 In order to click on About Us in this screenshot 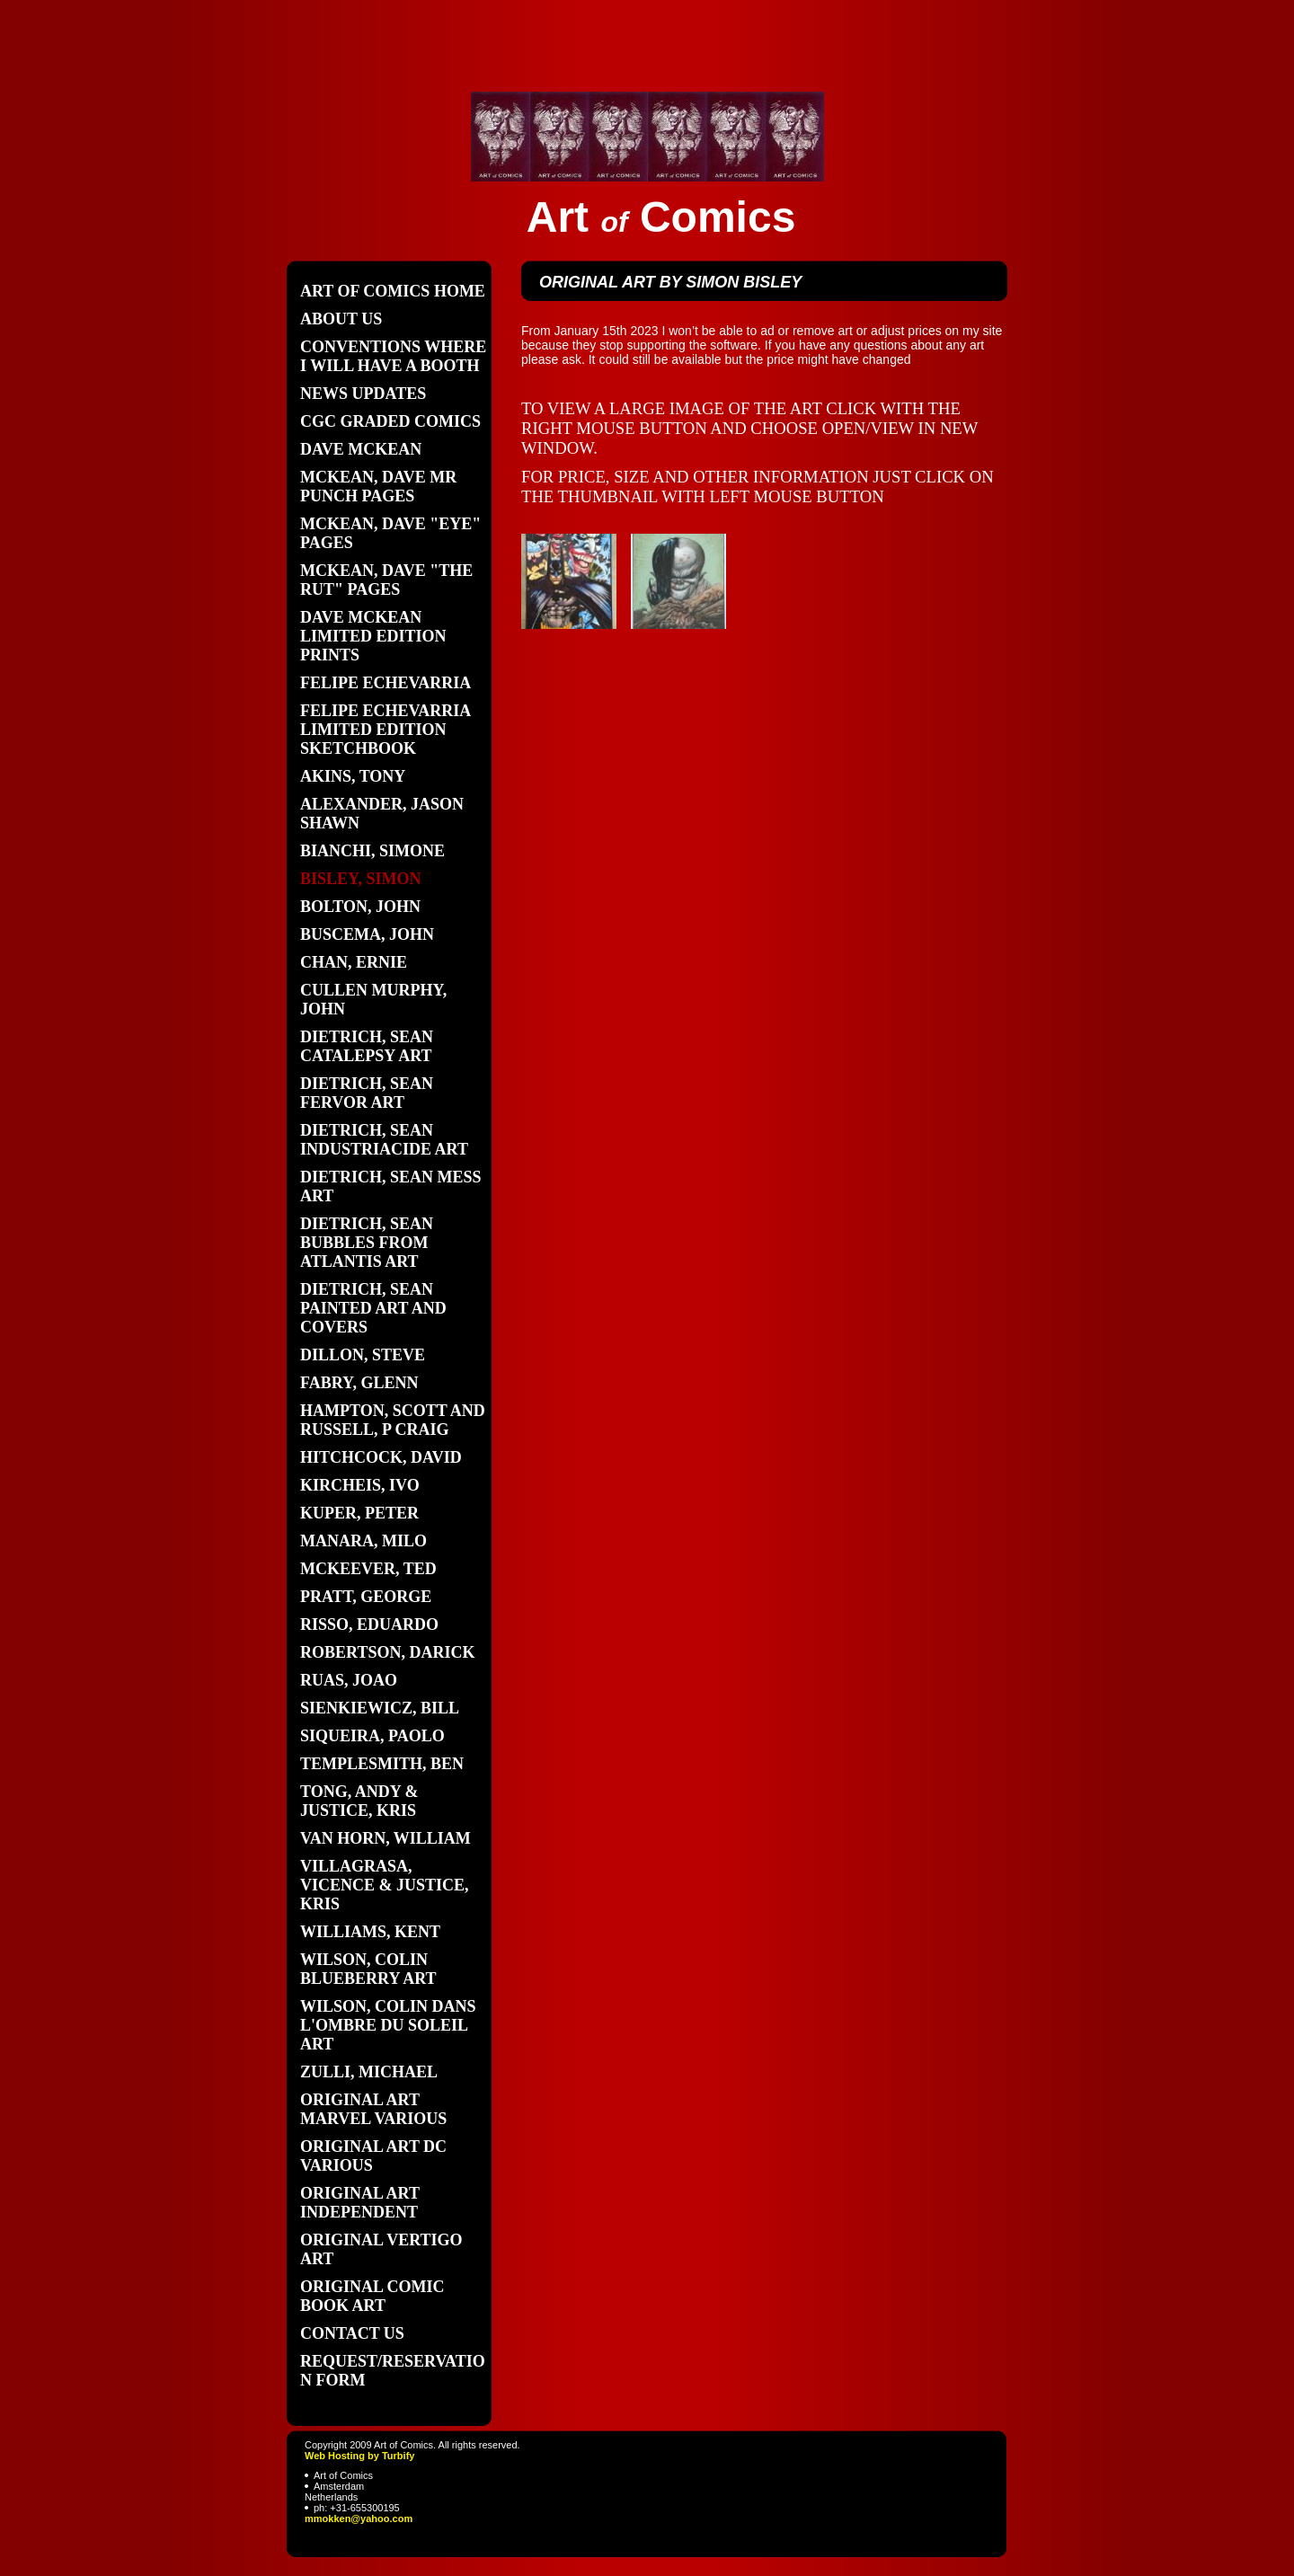, I will do `click(341, 319)`.